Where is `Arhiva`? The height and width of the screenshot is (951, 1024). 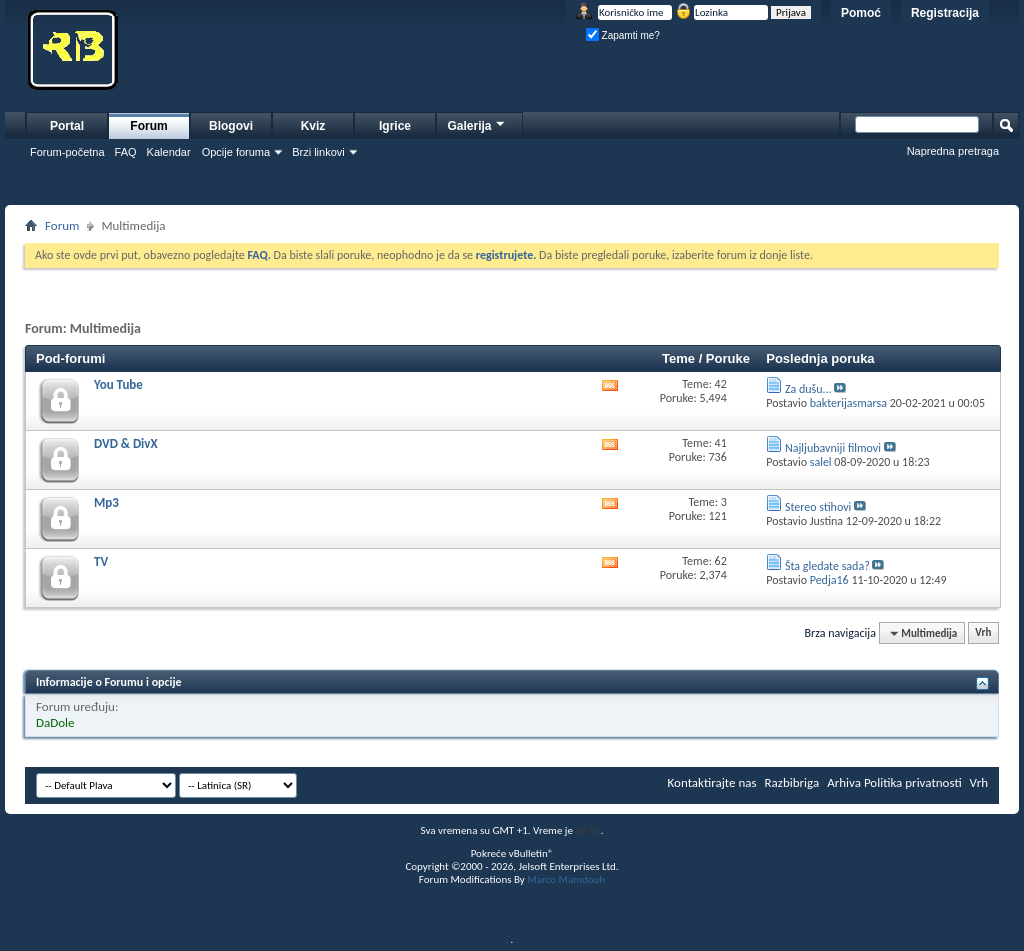
Arhiva is located at coordinates (844, 782).